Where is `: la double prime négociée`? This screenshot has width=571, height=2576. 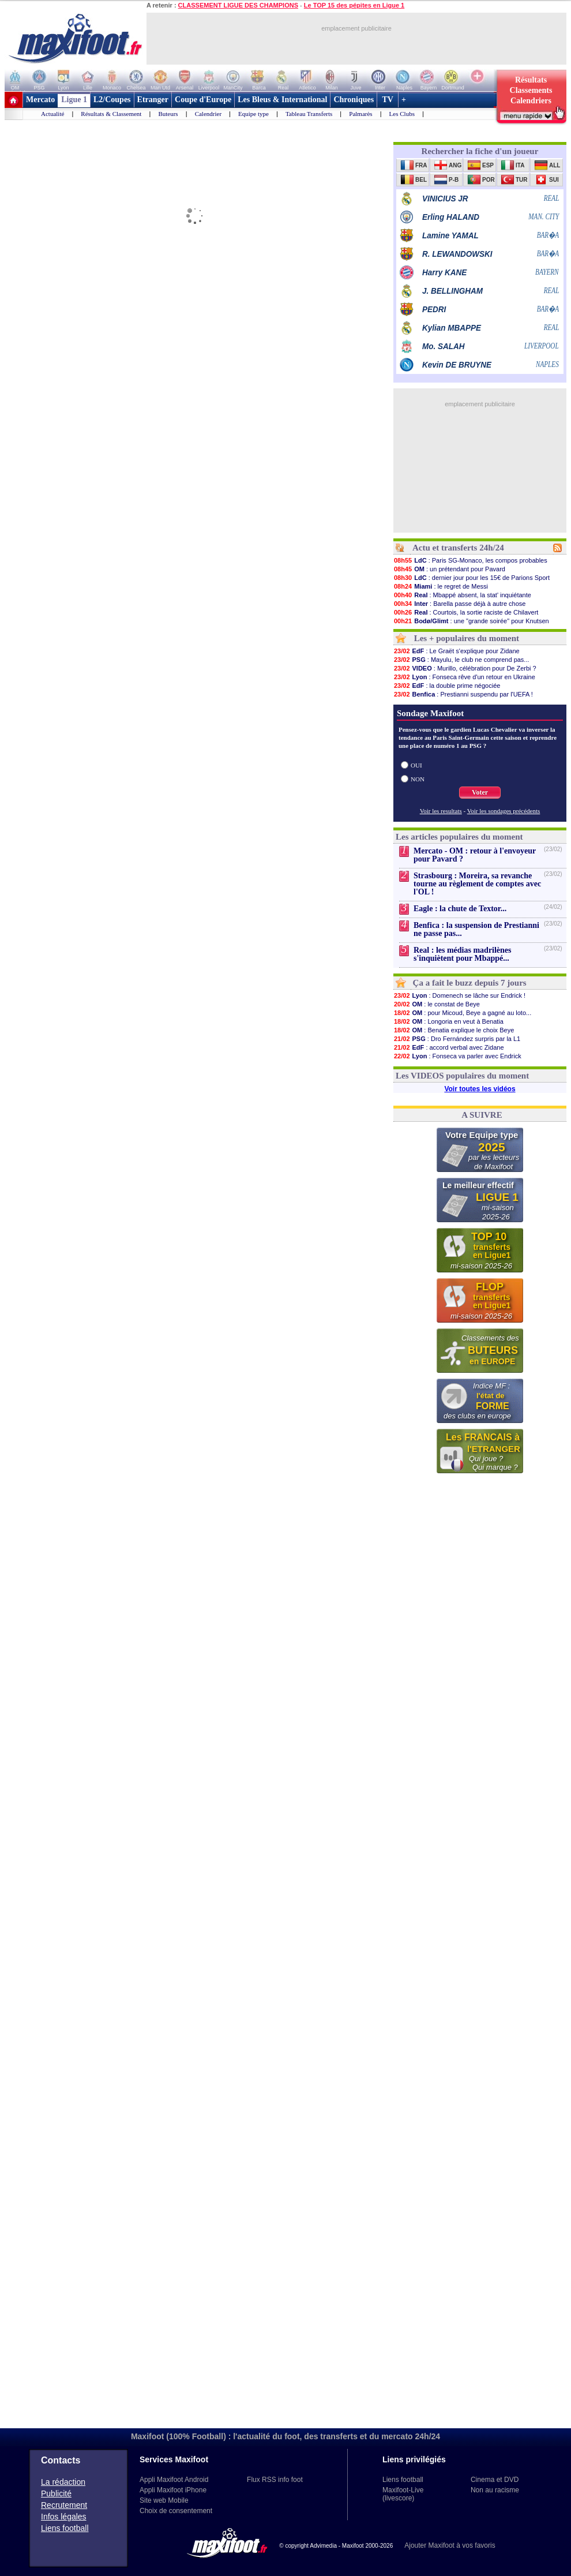
: la double prime négociée is located at coordinates (446, 685).